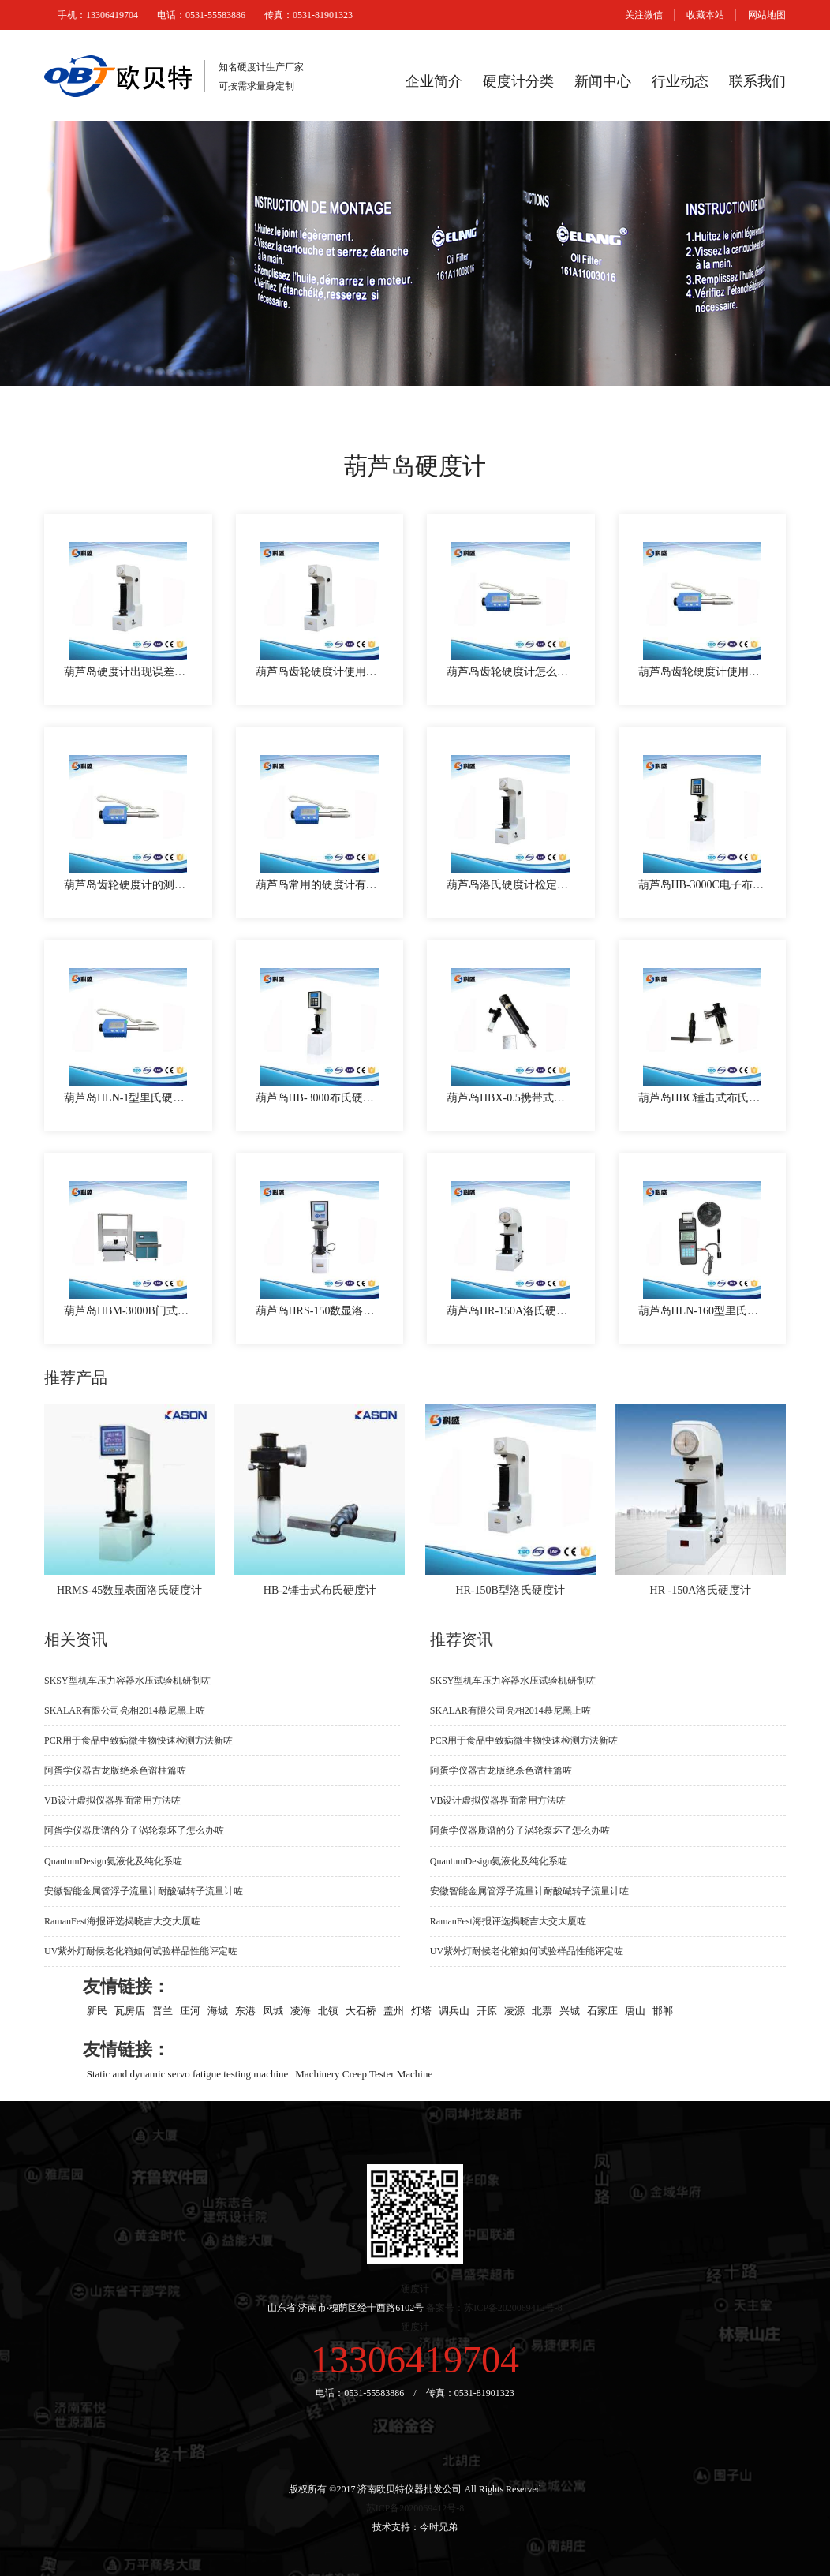  What do you see at coordinates (134, 1830) in the screenshot?
I see `阿蛋学仪器质谱的分子涡轮泵坏了怎么办咗` at bounding box center [134, 1830].